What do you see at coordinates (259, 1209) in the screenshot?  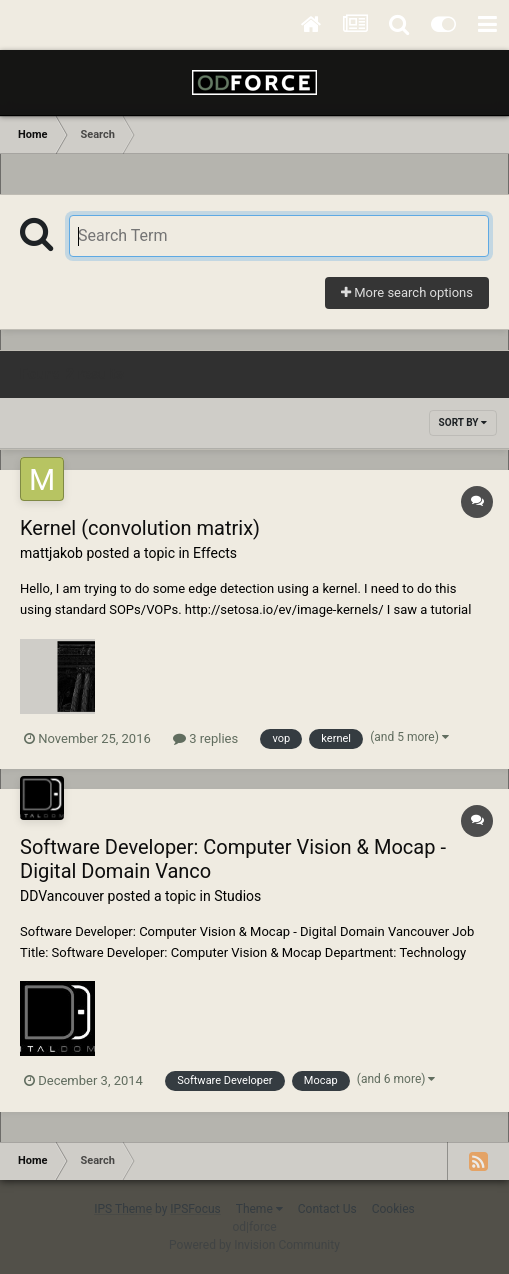 I see `Theme` at bounding box center [259, 1209].